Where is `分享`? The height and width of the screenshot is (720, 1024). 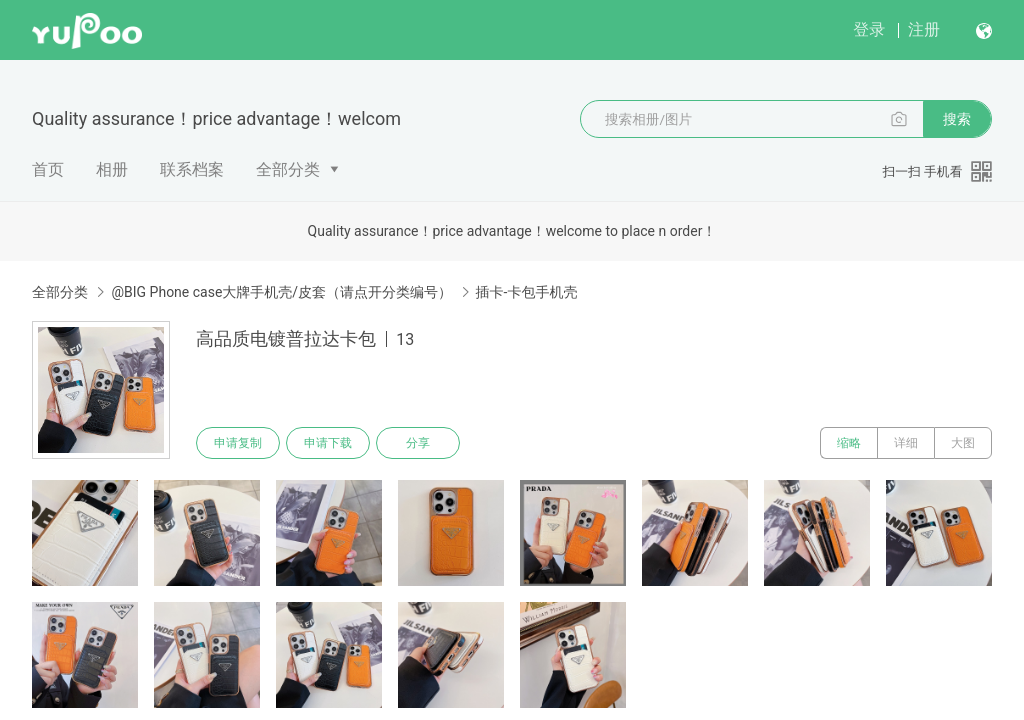 分享 is located at coordinates (418, 443).